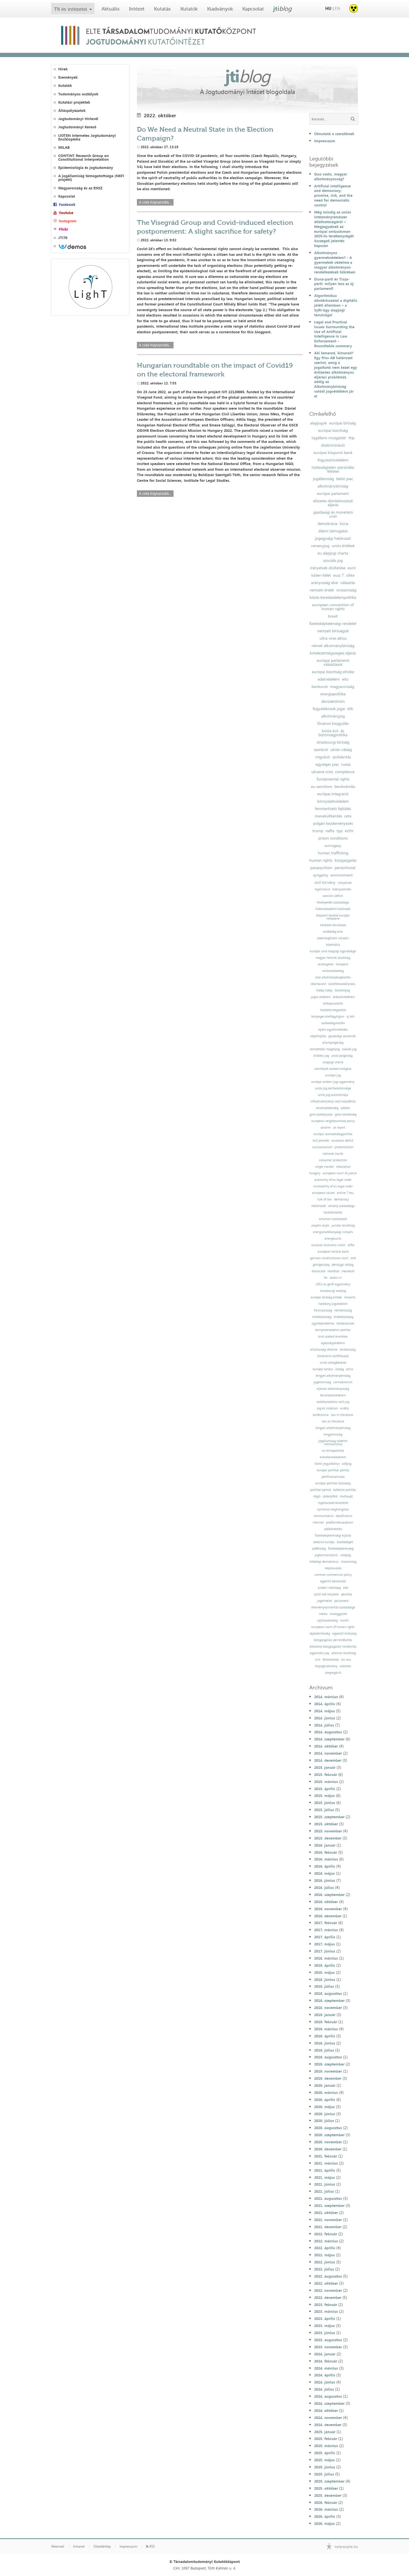 This screenshot has width=409, height=2576. I want to click on 2021. november, so click(328, 2219).